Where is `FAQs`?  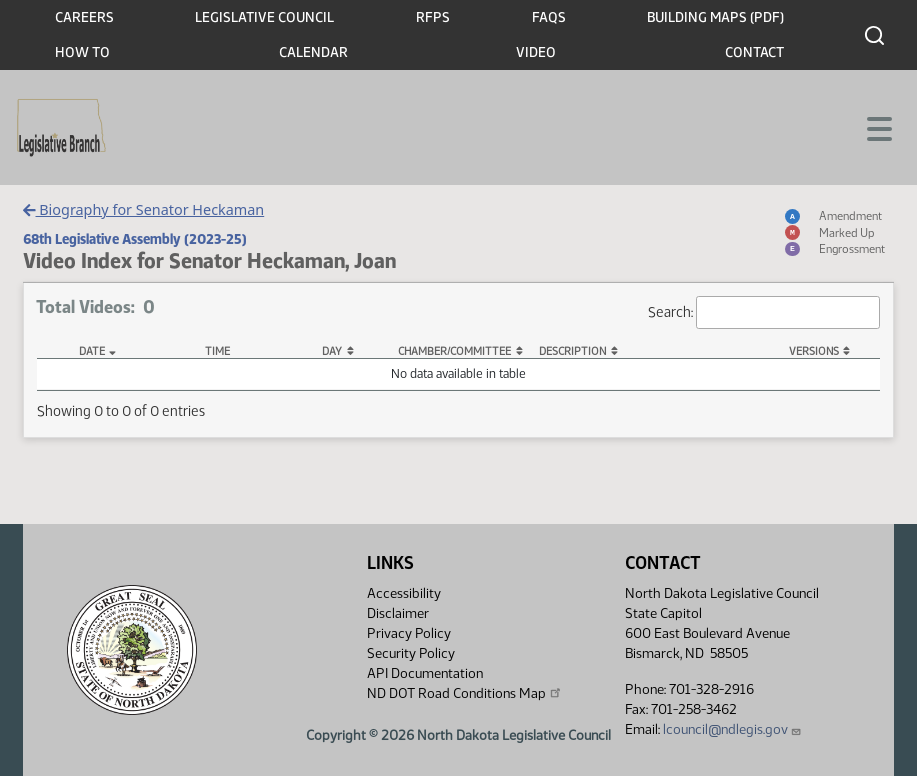 FAQs is located at coordinates (549, 17).